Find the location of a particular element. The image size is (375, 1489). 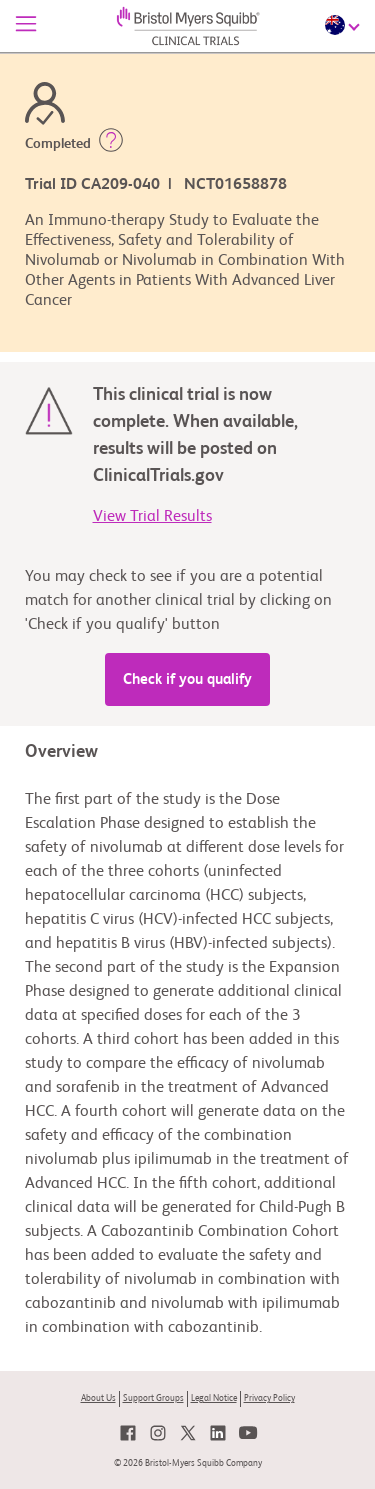

[button] is located at coordinates (111, 144).